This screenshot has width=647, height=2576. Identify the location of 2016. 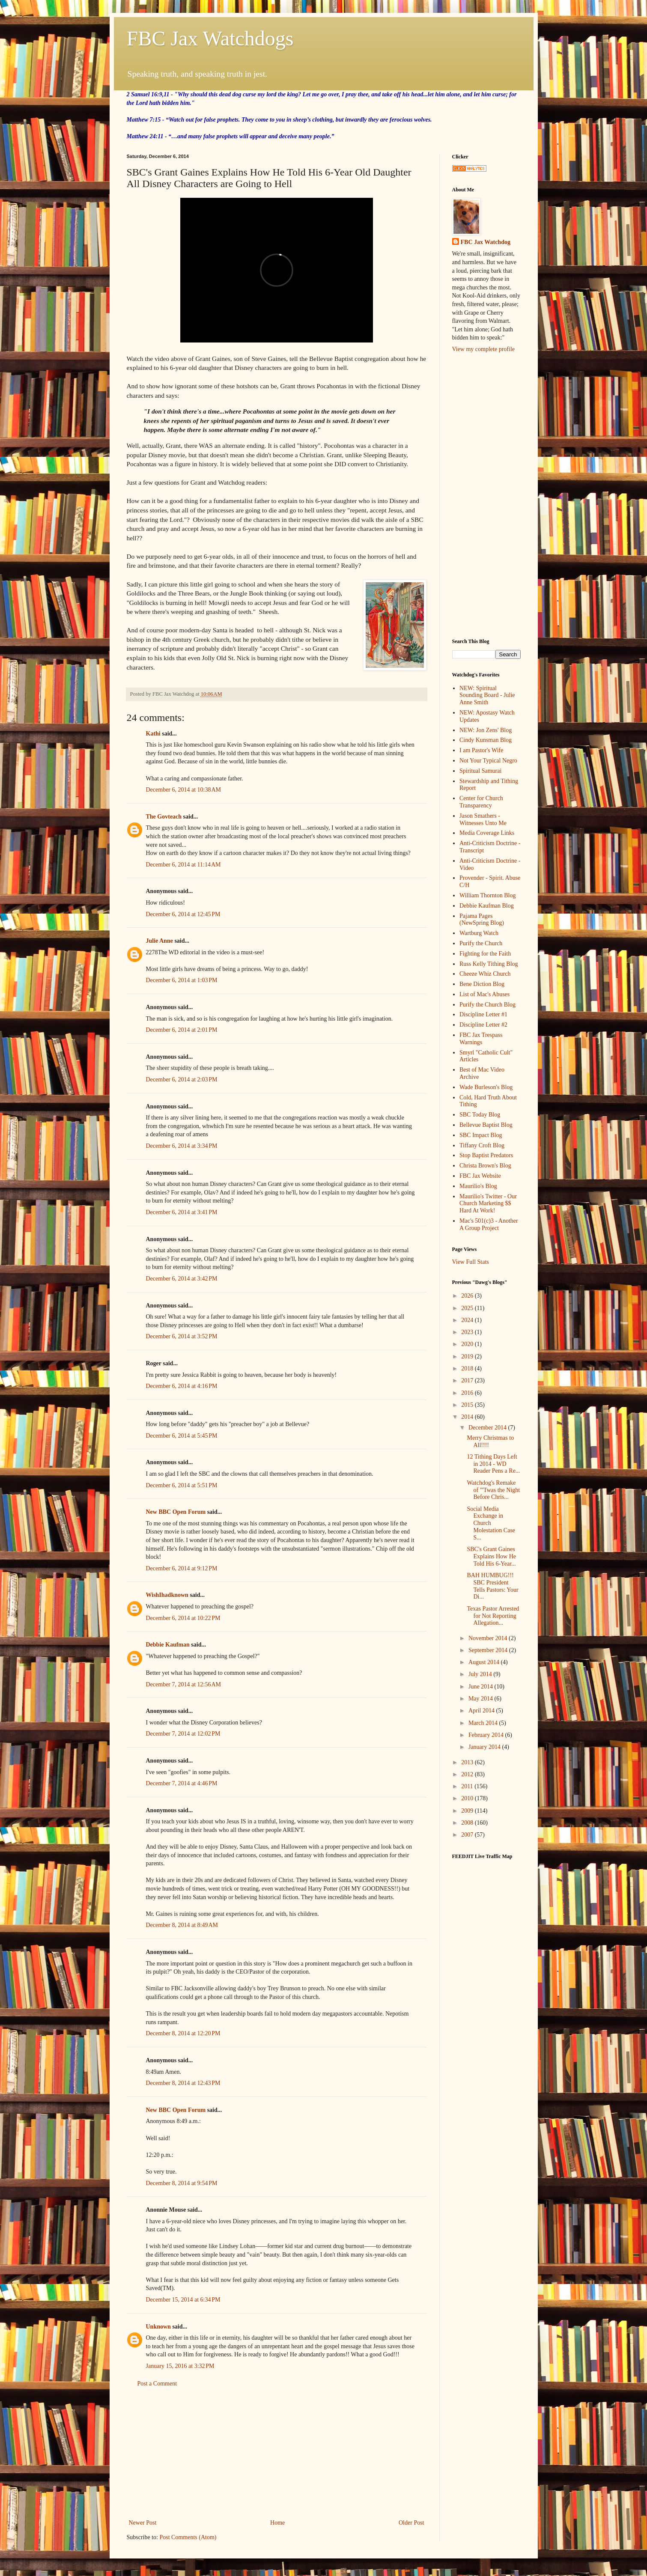
(468, 1393).